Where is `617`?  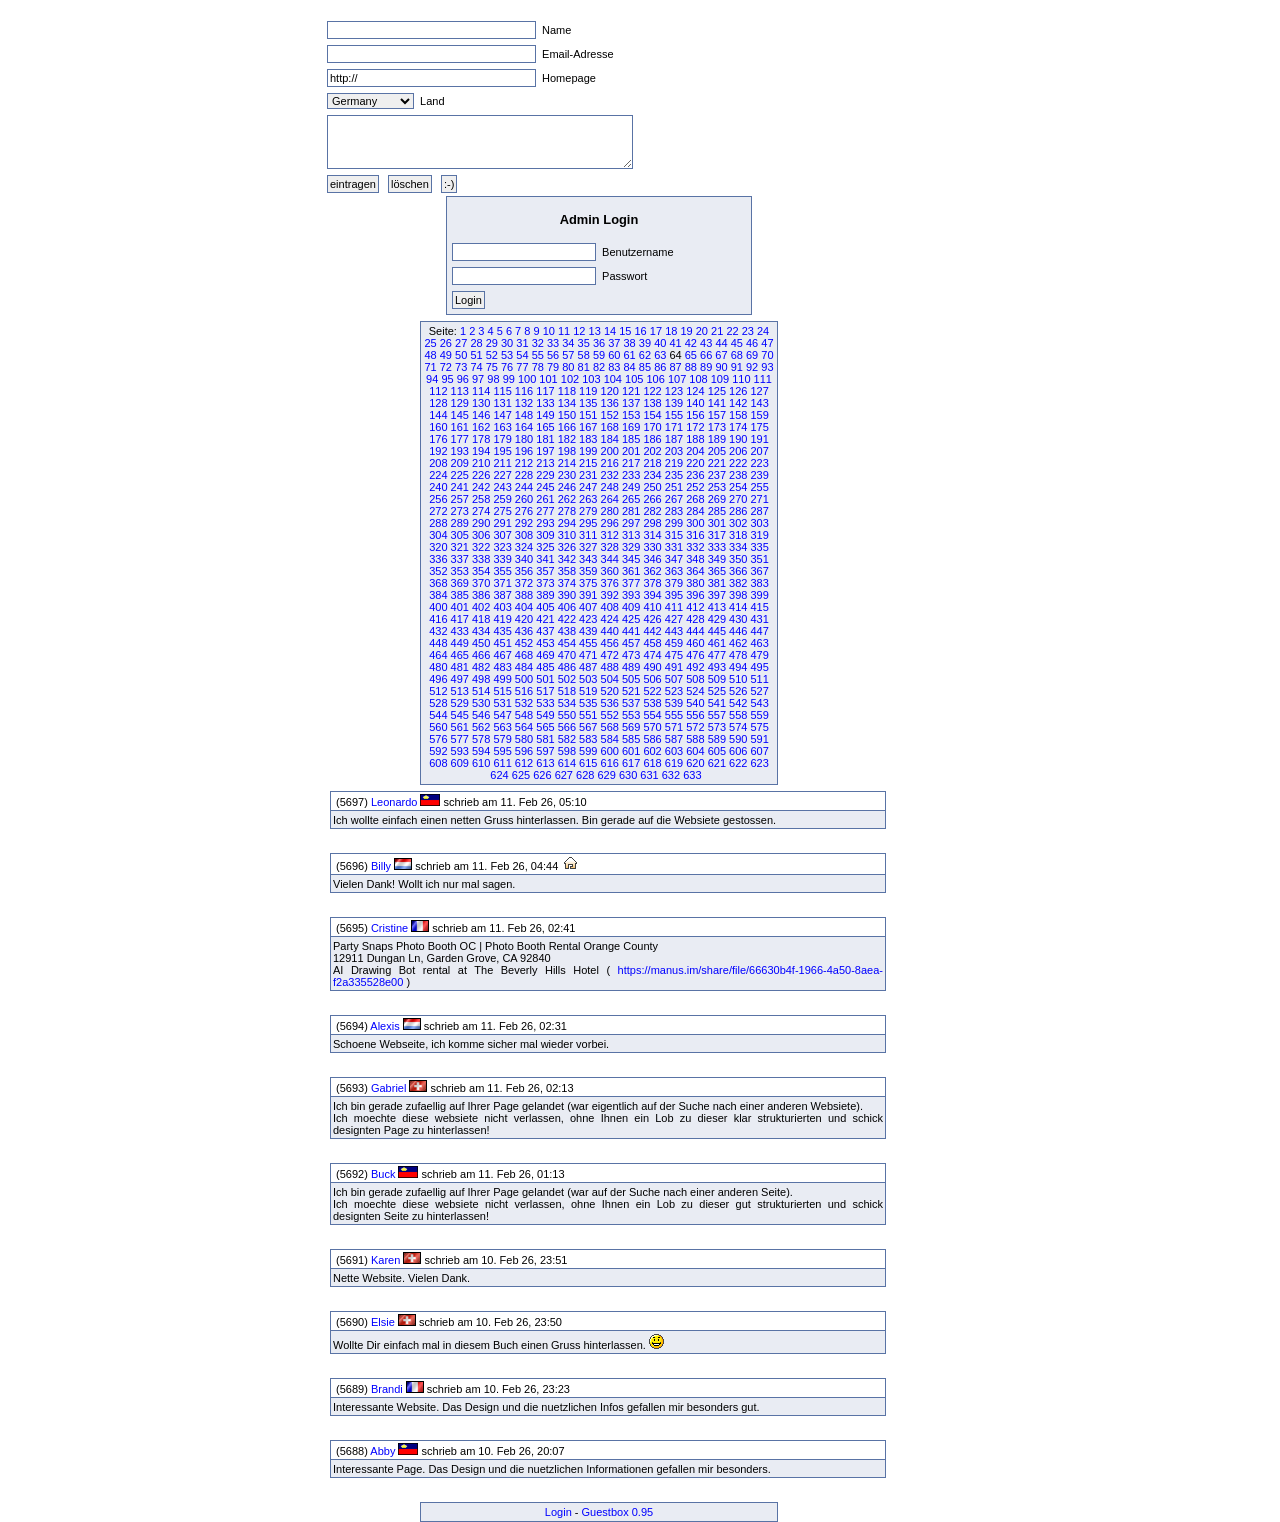
617 is located at coordinates (631, 763).